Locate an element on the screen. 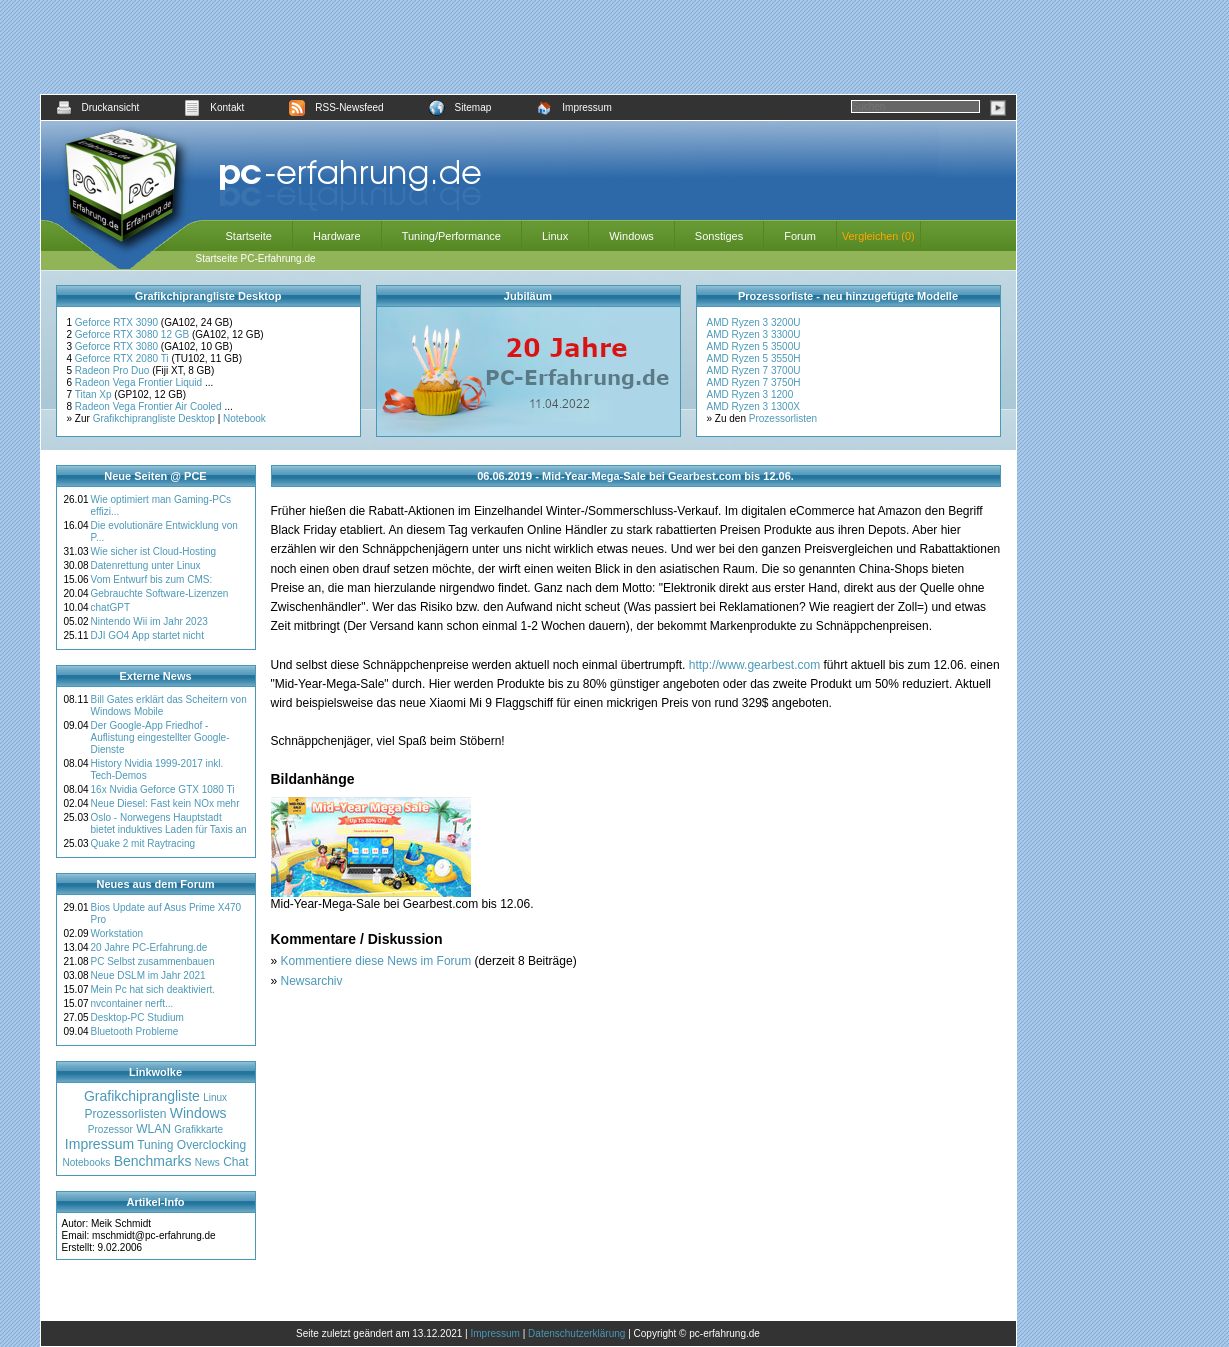 This screenshot has width=1229, height=1347. Kontakt is located at coordinates (214, 107).